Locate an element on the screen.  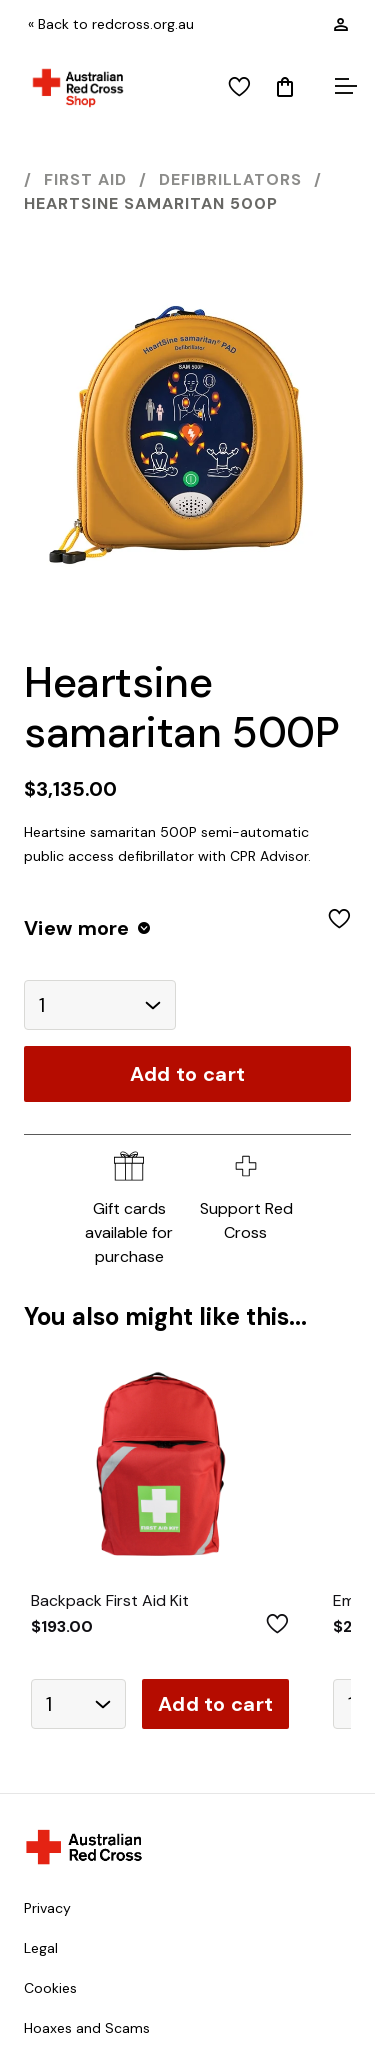
Add to cart is located at coordinates (187, 1074).